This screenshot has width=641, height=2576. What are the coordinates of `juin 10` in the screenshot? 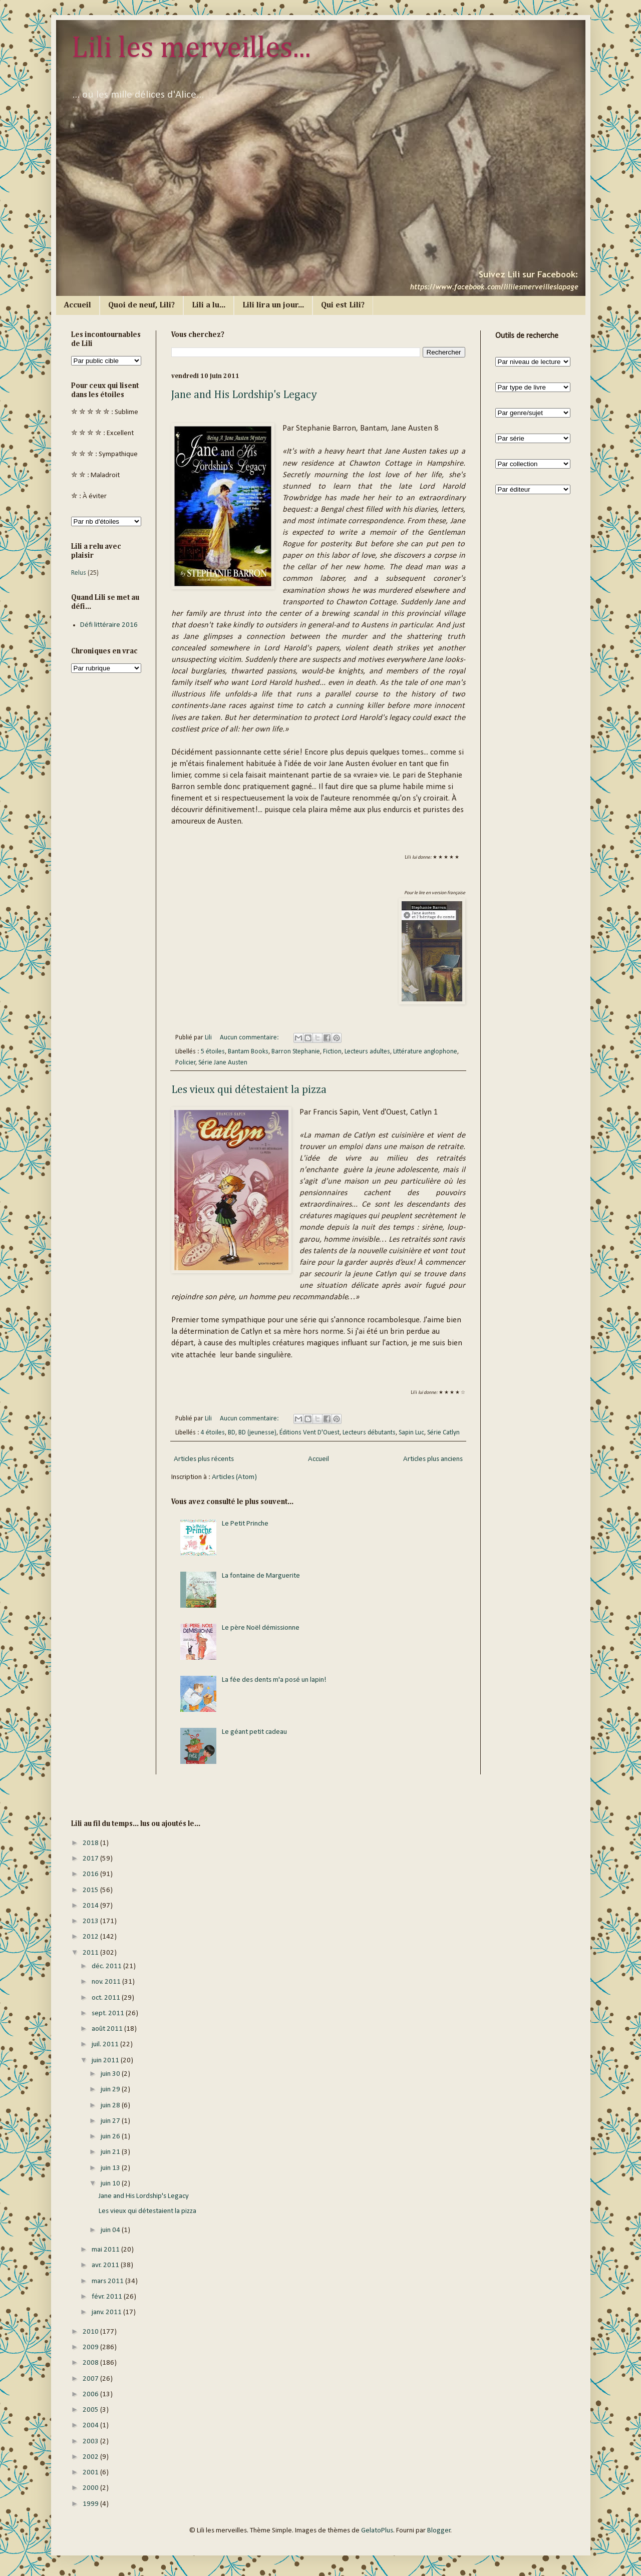 It's located at (111, 2183).